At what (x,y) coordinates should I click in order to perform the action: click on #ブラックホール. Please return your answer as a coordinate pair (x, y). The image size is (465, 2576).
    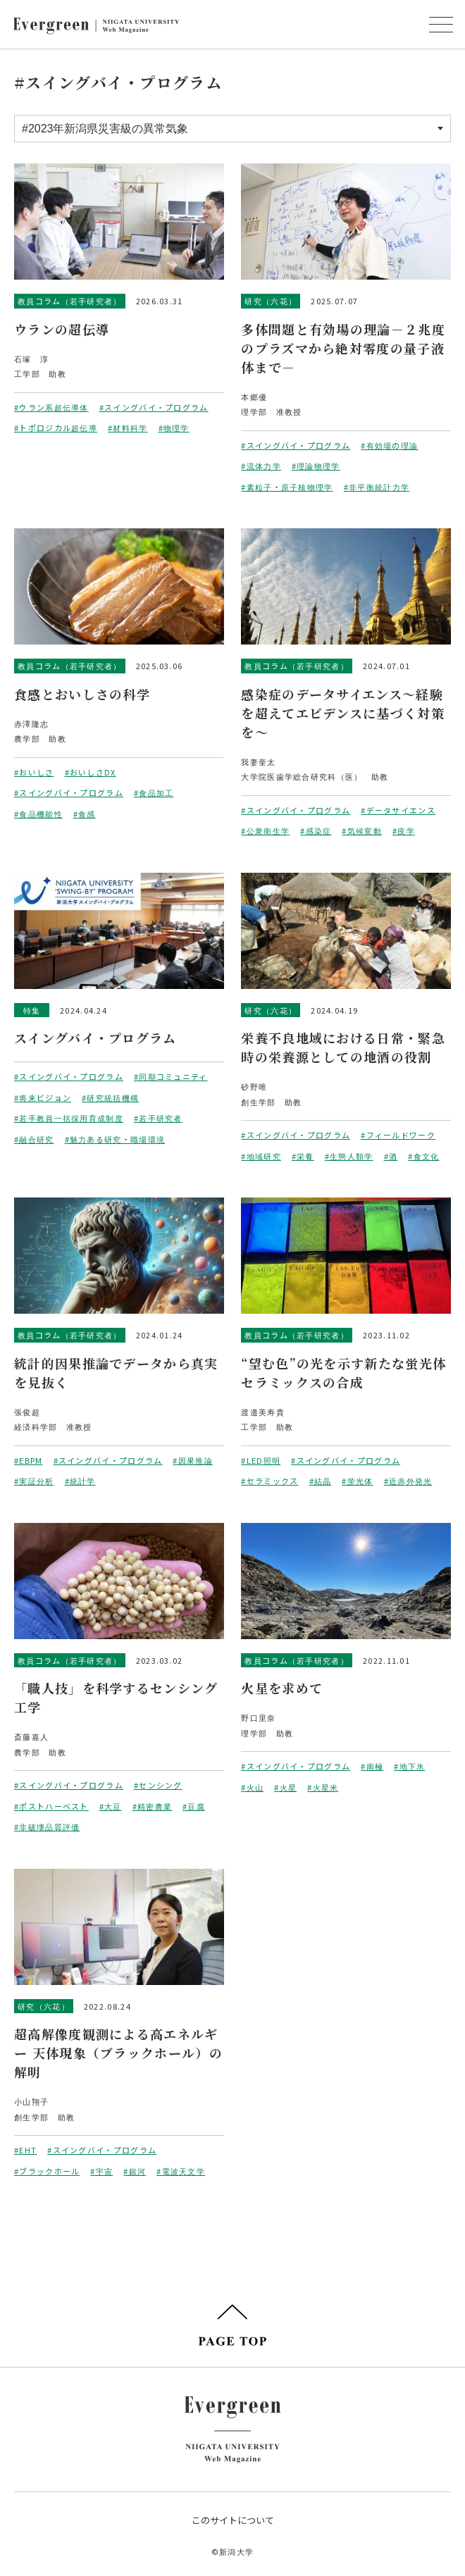
    Looking at the image, I should click on (47, 2171).